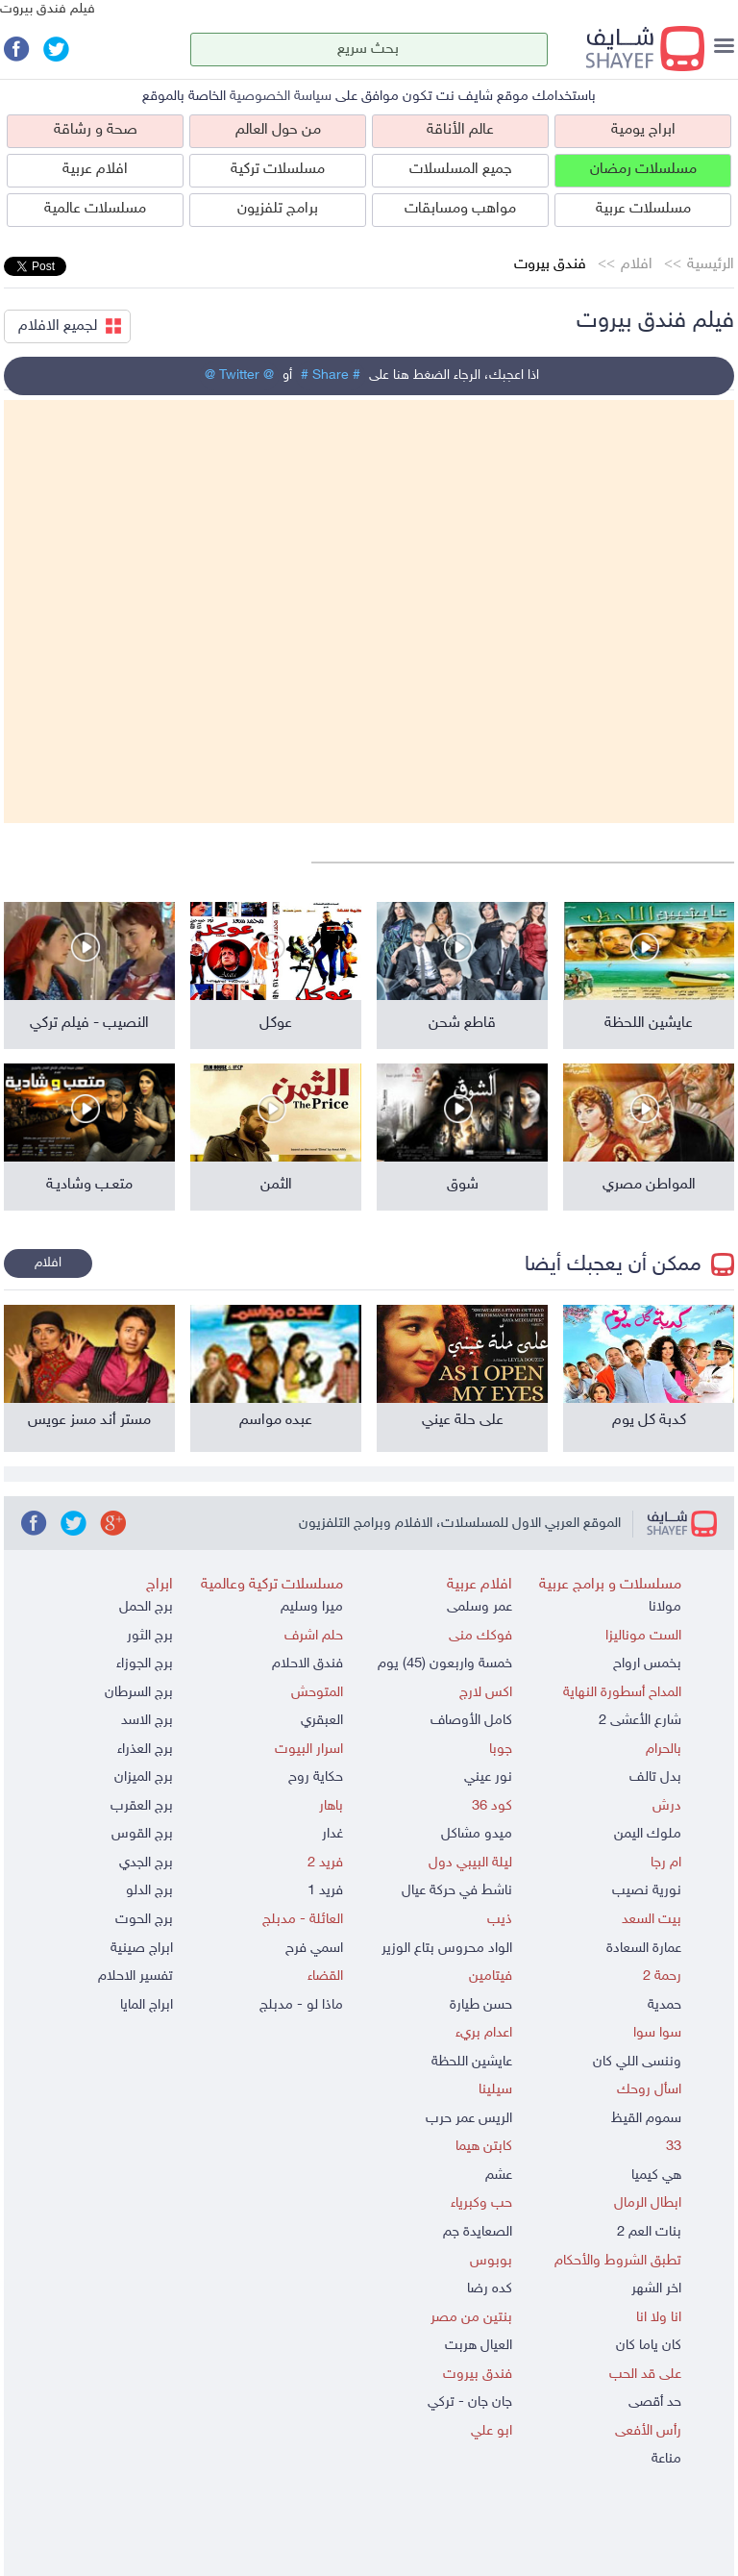 The width and height of the screenshot is (738, 2576). I want to click on مسلسلات عالمية, so click(95, 209).